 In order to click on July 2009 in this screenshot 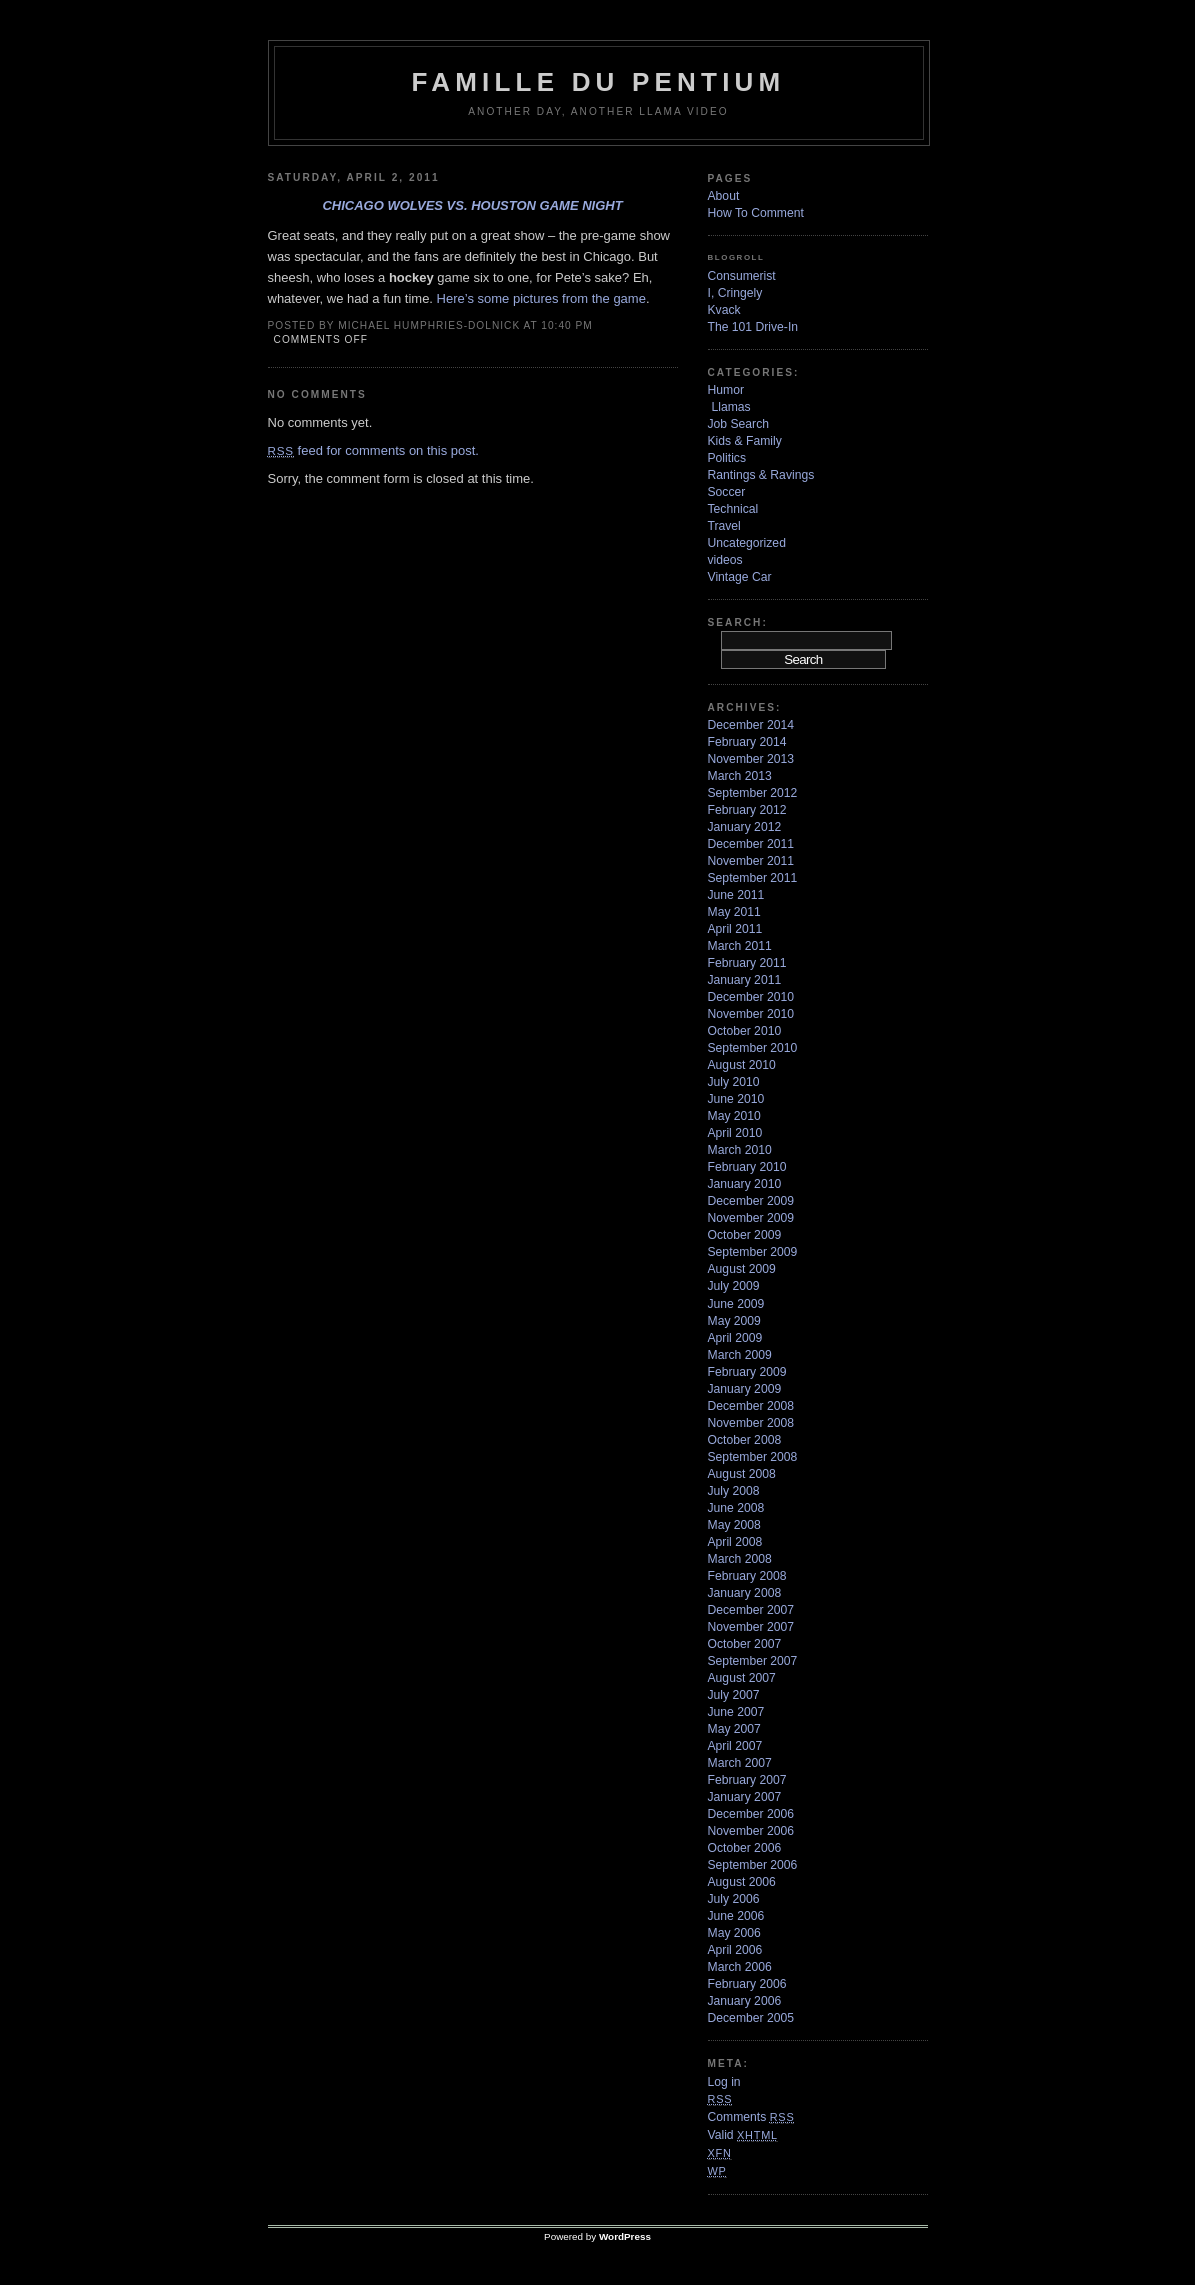, I will do `click(734, 1286)`.